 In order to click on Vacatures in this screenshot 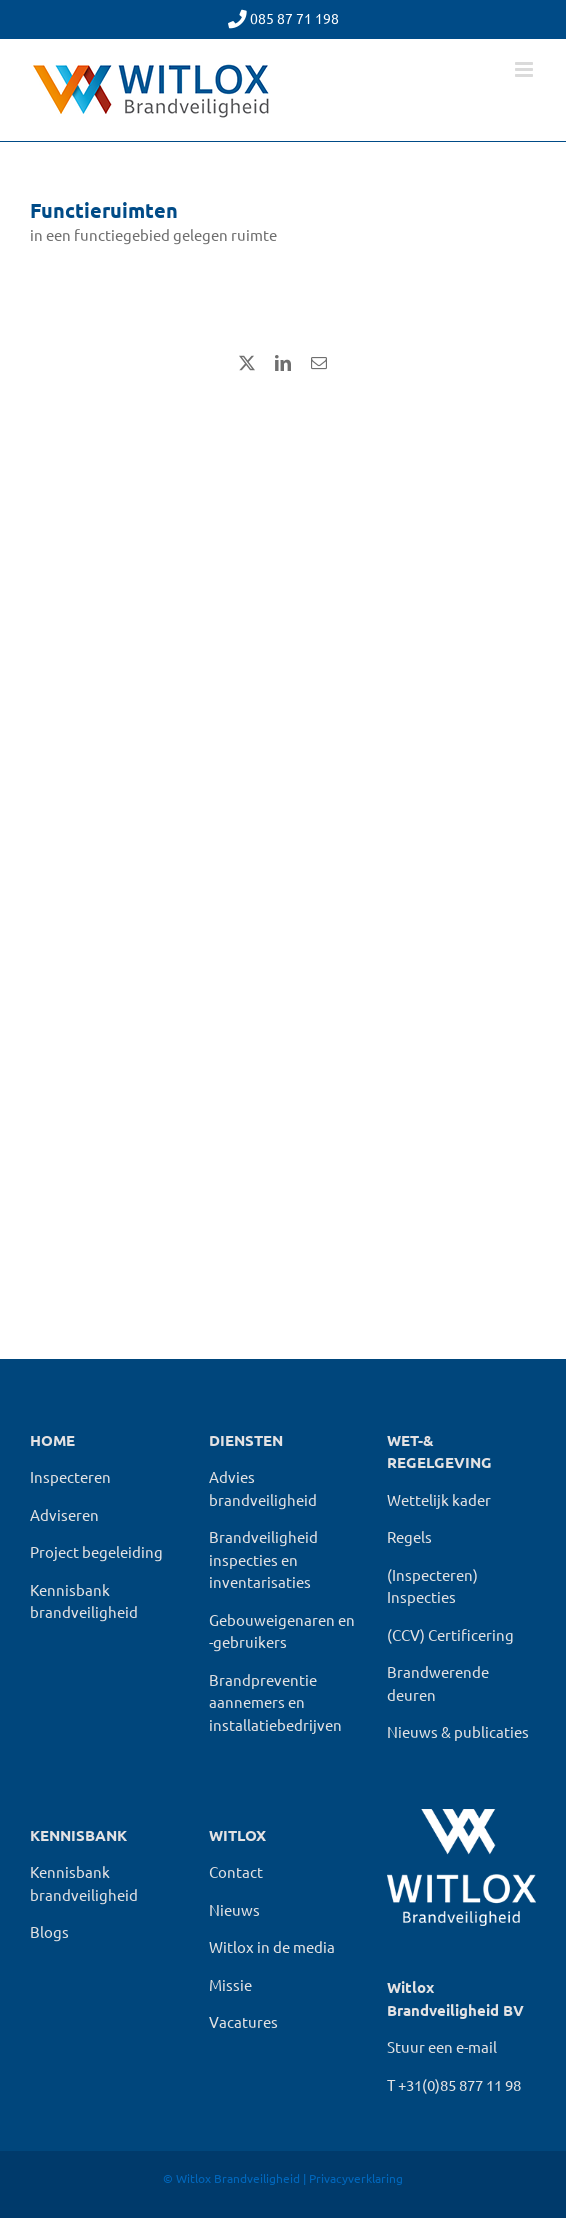, I will do `click(243, 2021)`.